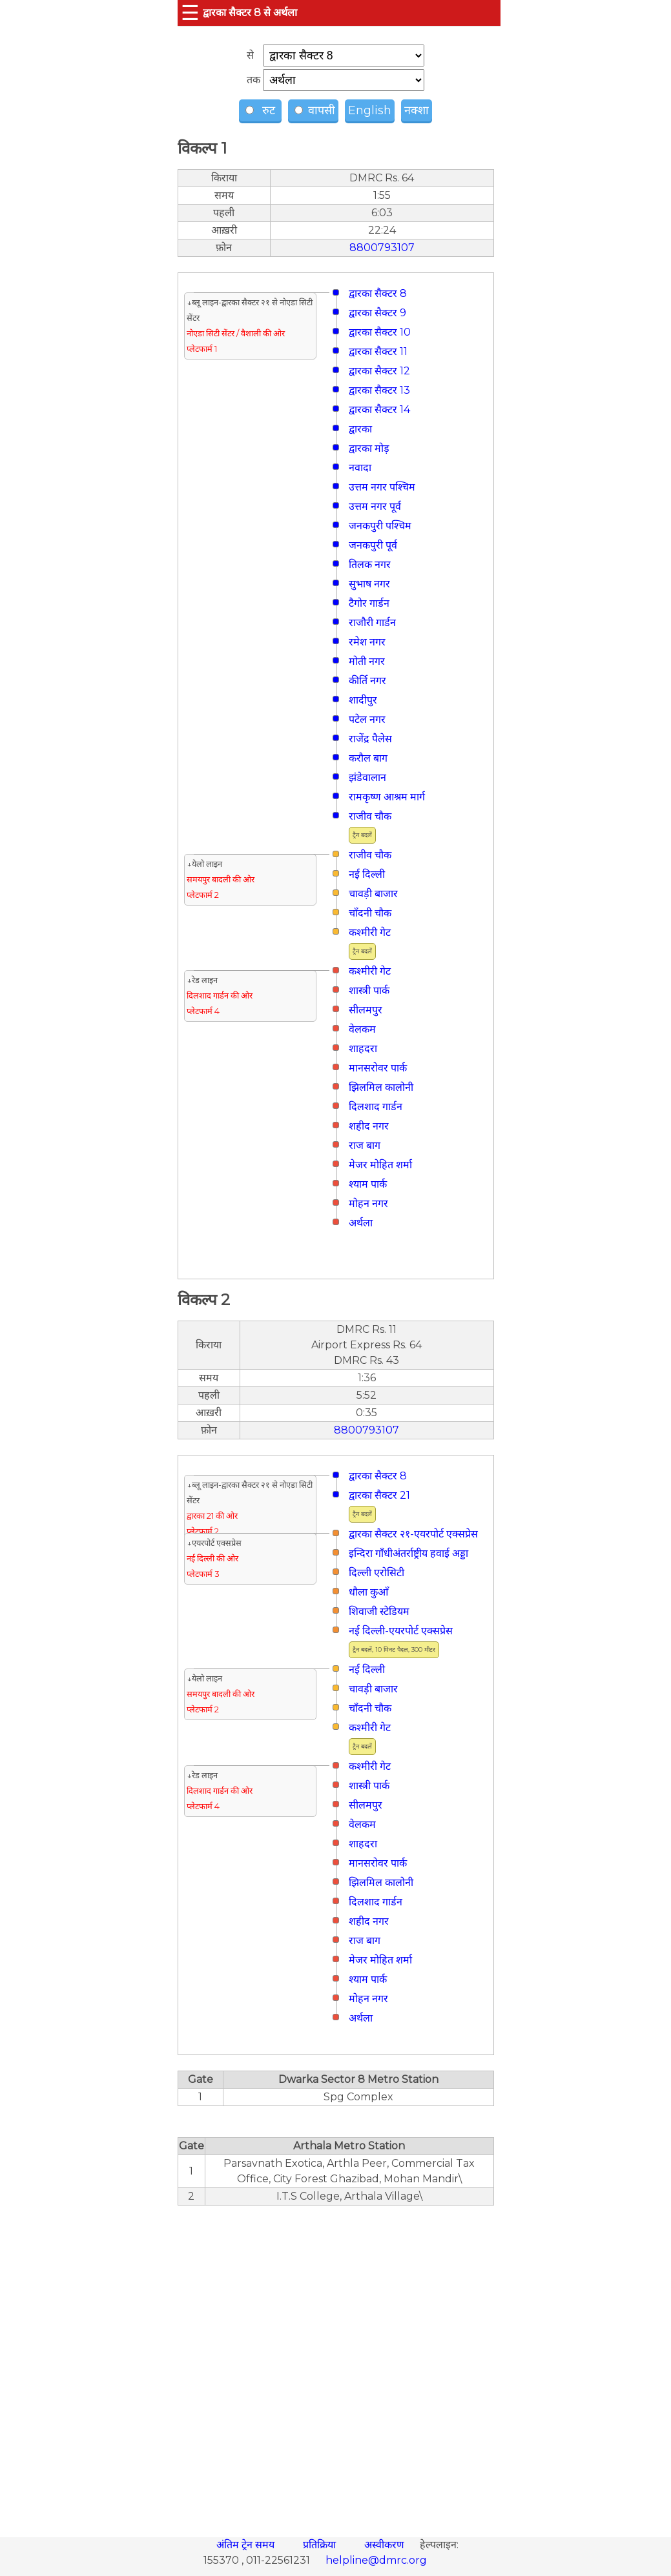 The width and height of the screenshot is (671, 2576). Describe the element at coordinates (368, 1184) in the screenshot. I see `श्याम पार्क` at that location.